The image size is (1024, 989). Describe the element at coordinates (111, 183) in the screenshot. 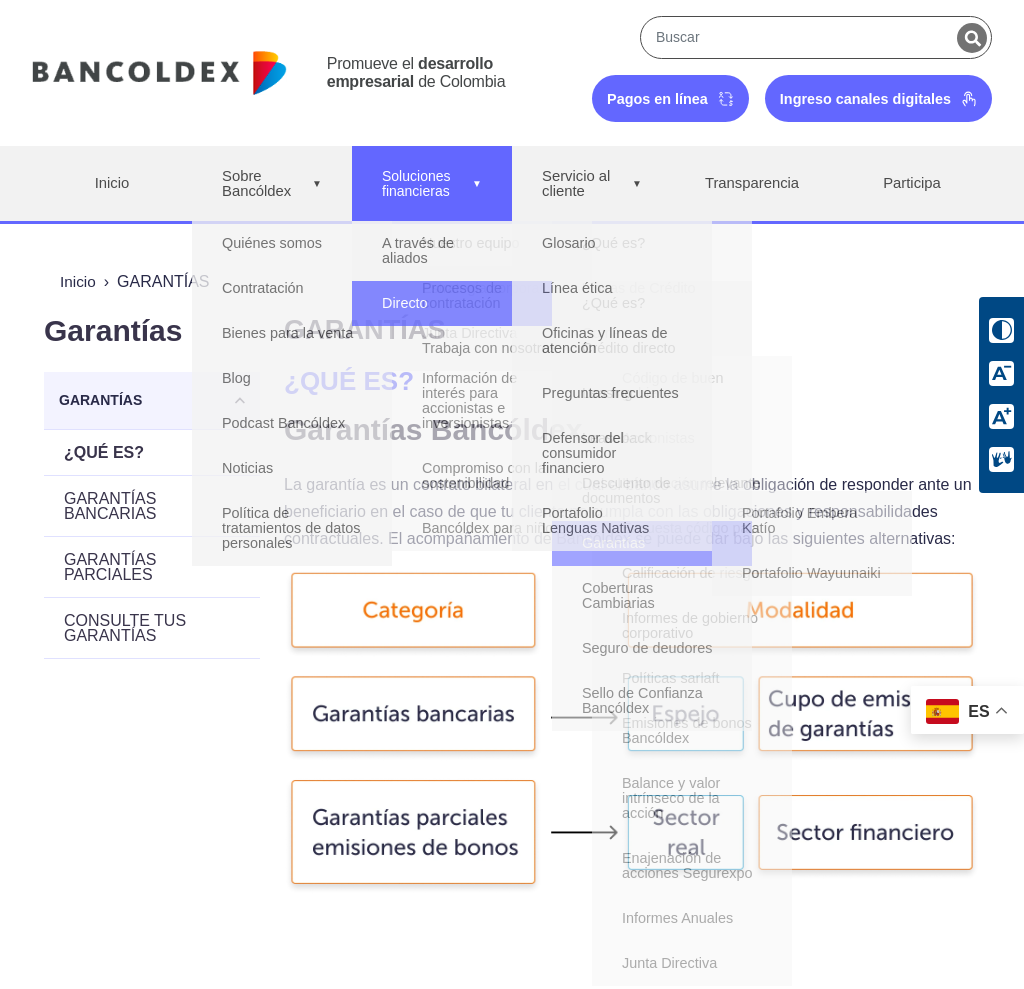

I see `Inicio` at that location.